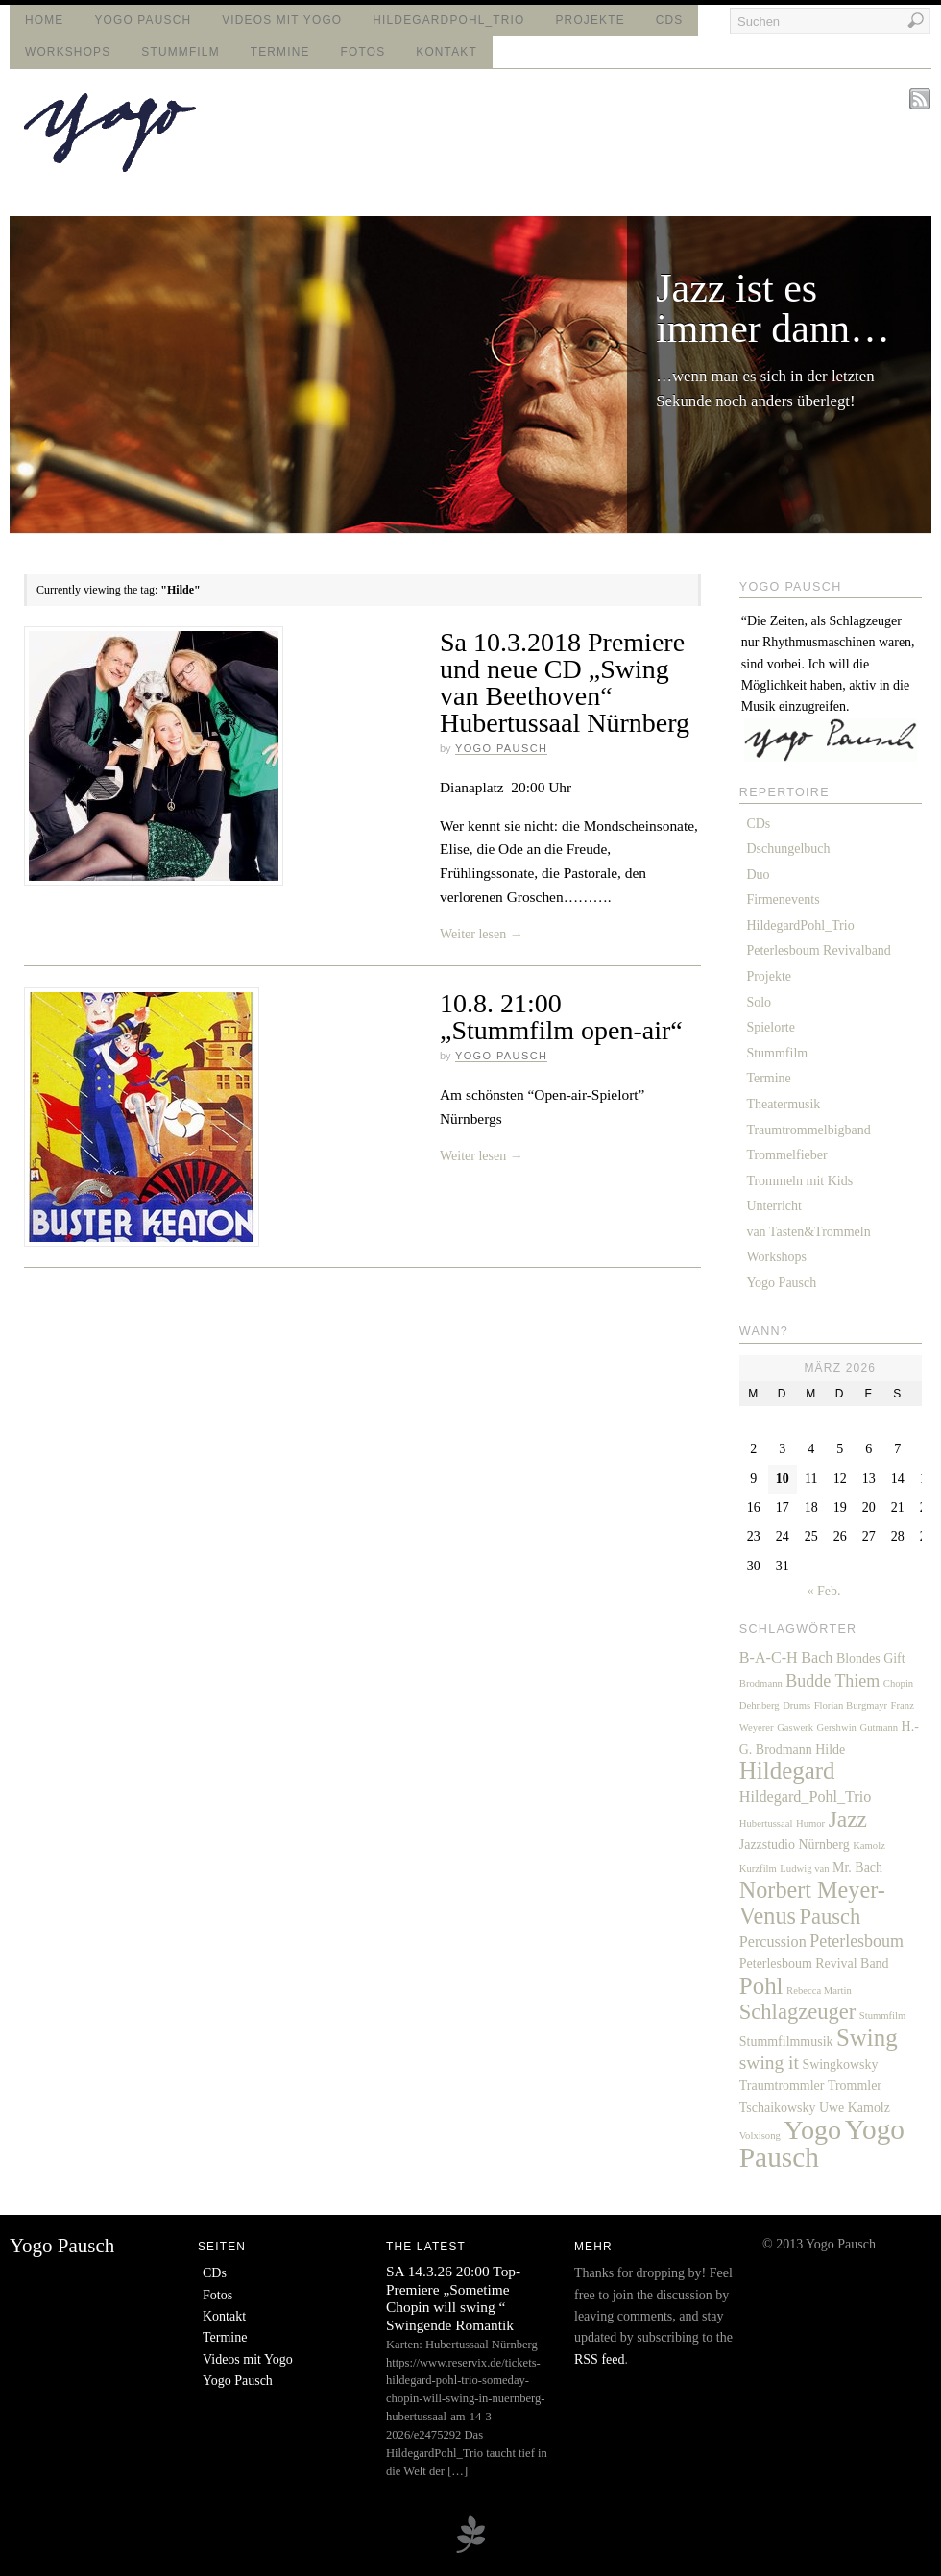  What do you see at coordinates (840, 2064) in the screenshot?
I see `Swingkowsky [Swingkowsky (2 Einträge)]` at bounding box center [840, 2064].